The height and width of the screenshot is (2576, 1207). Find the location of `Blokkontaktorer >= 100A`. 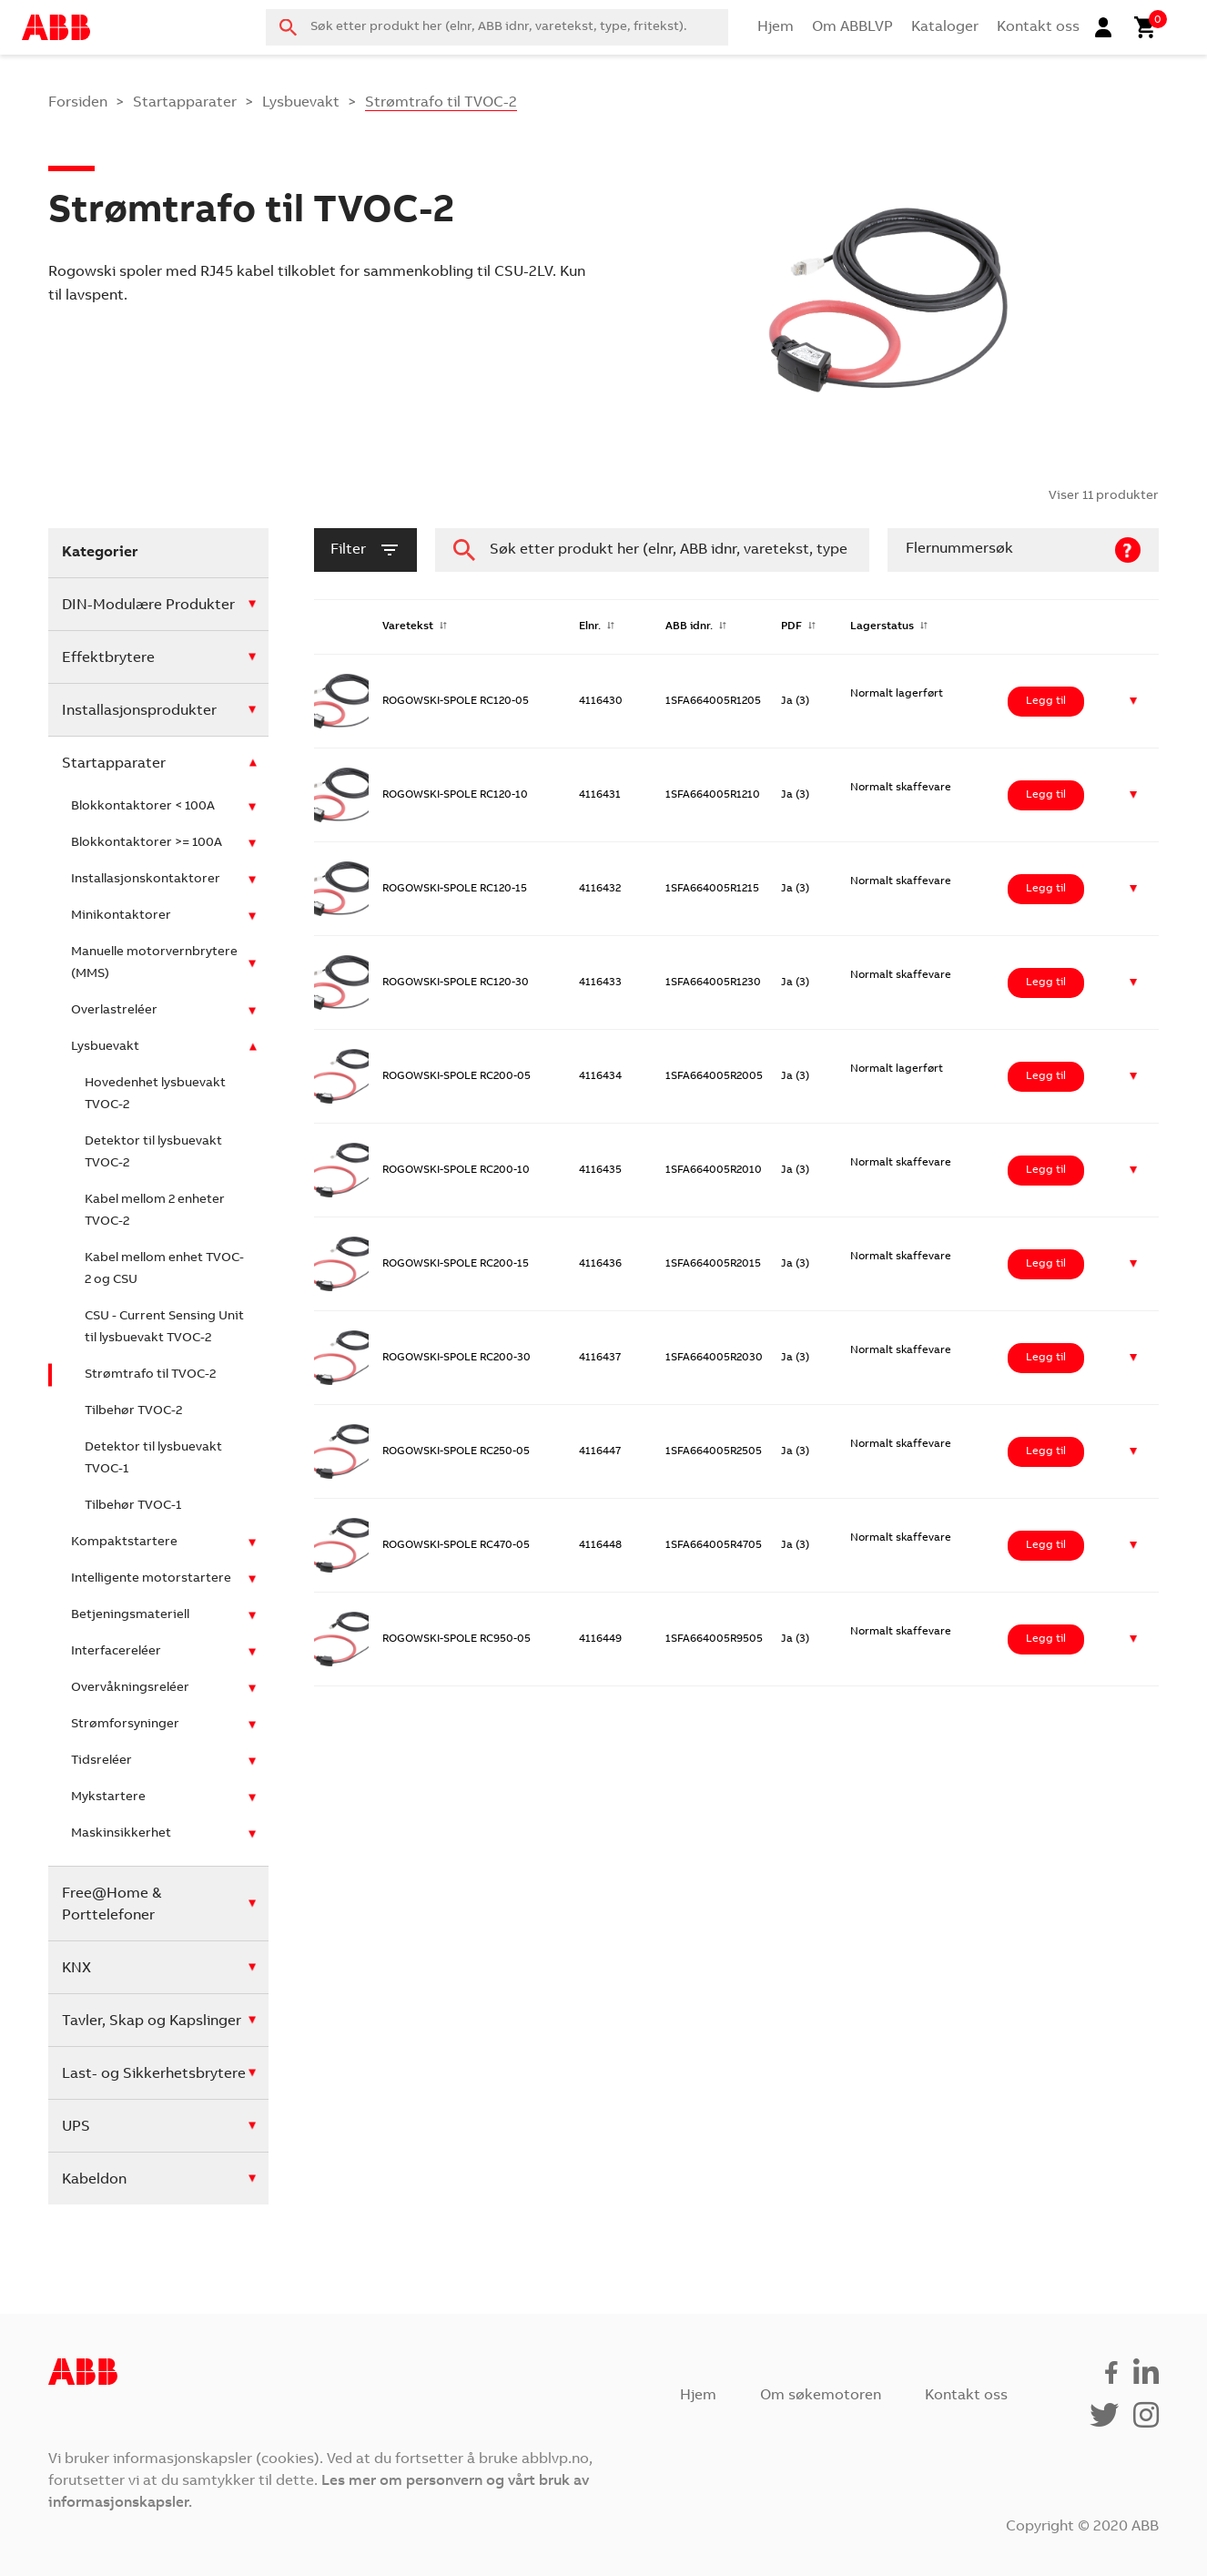

Blokkontaktorer >= 100A is located at coordinates (146, 843).